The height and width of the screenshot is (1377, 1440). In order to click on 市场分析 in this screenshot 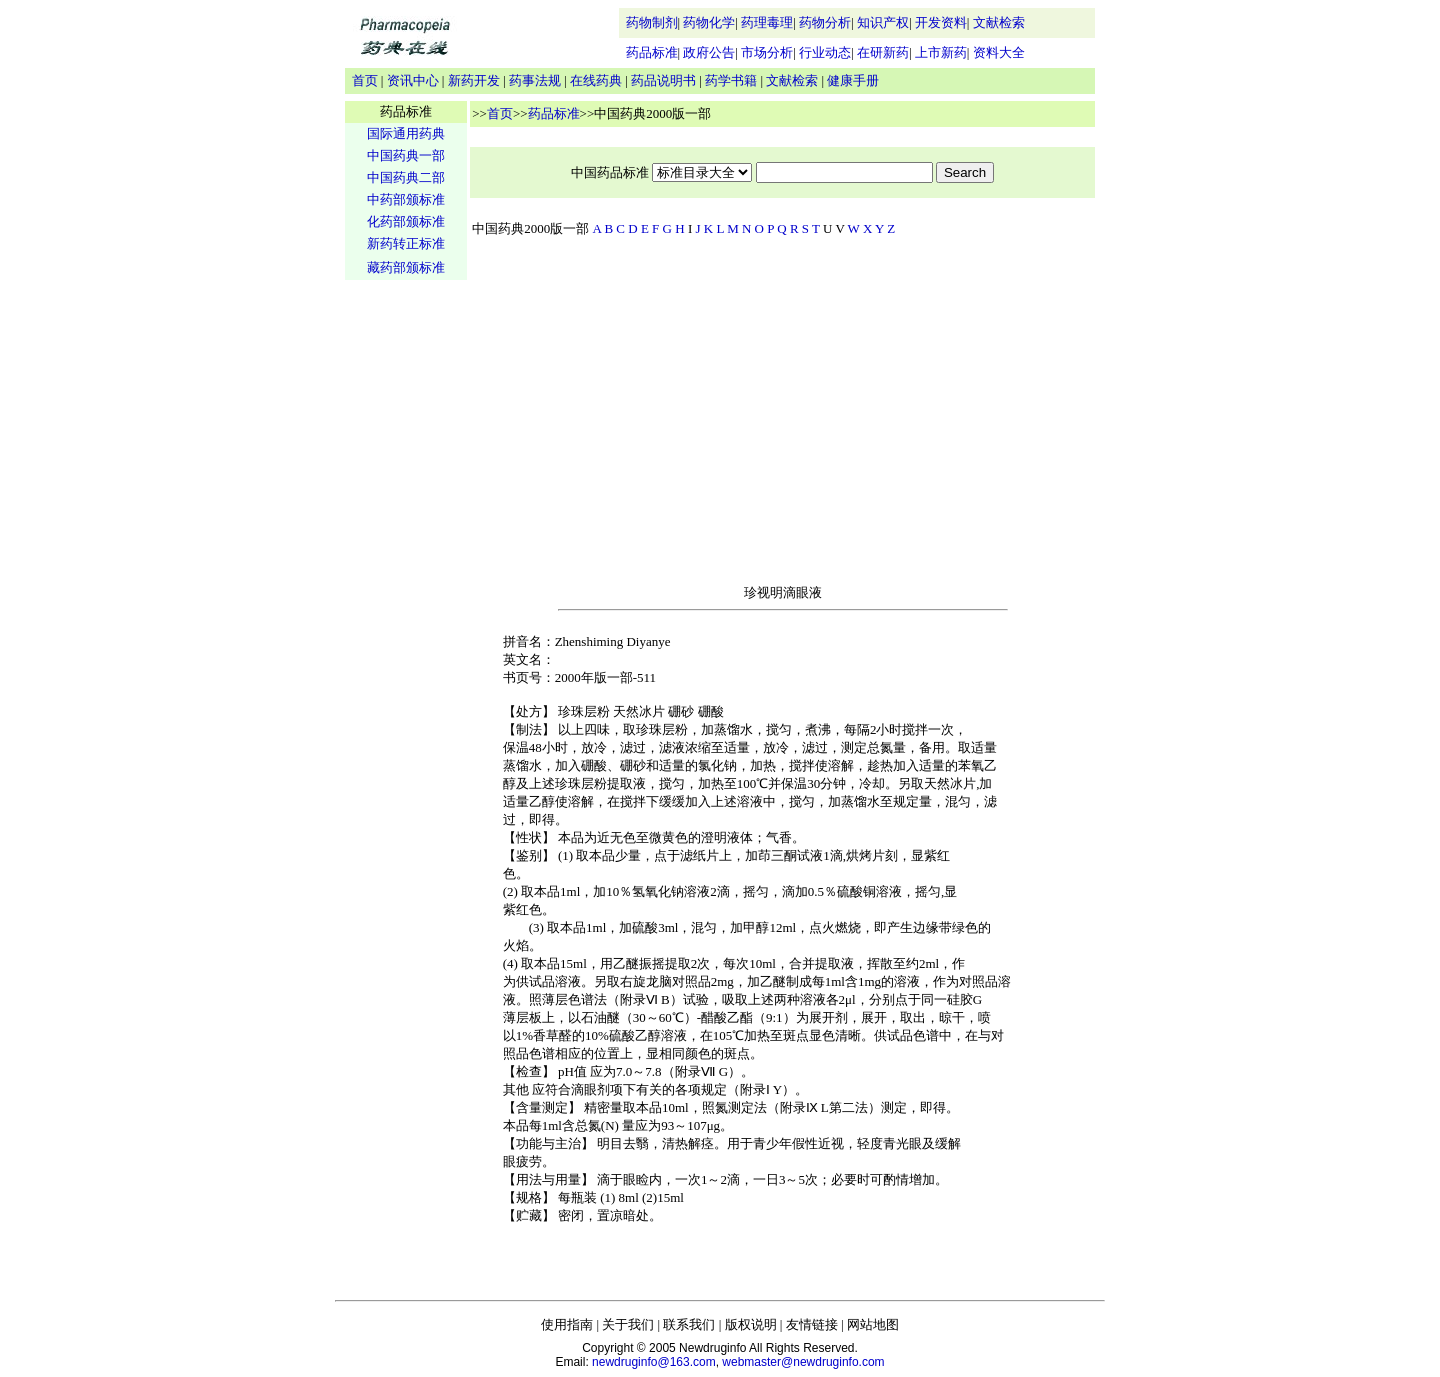, I will do `click(767, 52)`.